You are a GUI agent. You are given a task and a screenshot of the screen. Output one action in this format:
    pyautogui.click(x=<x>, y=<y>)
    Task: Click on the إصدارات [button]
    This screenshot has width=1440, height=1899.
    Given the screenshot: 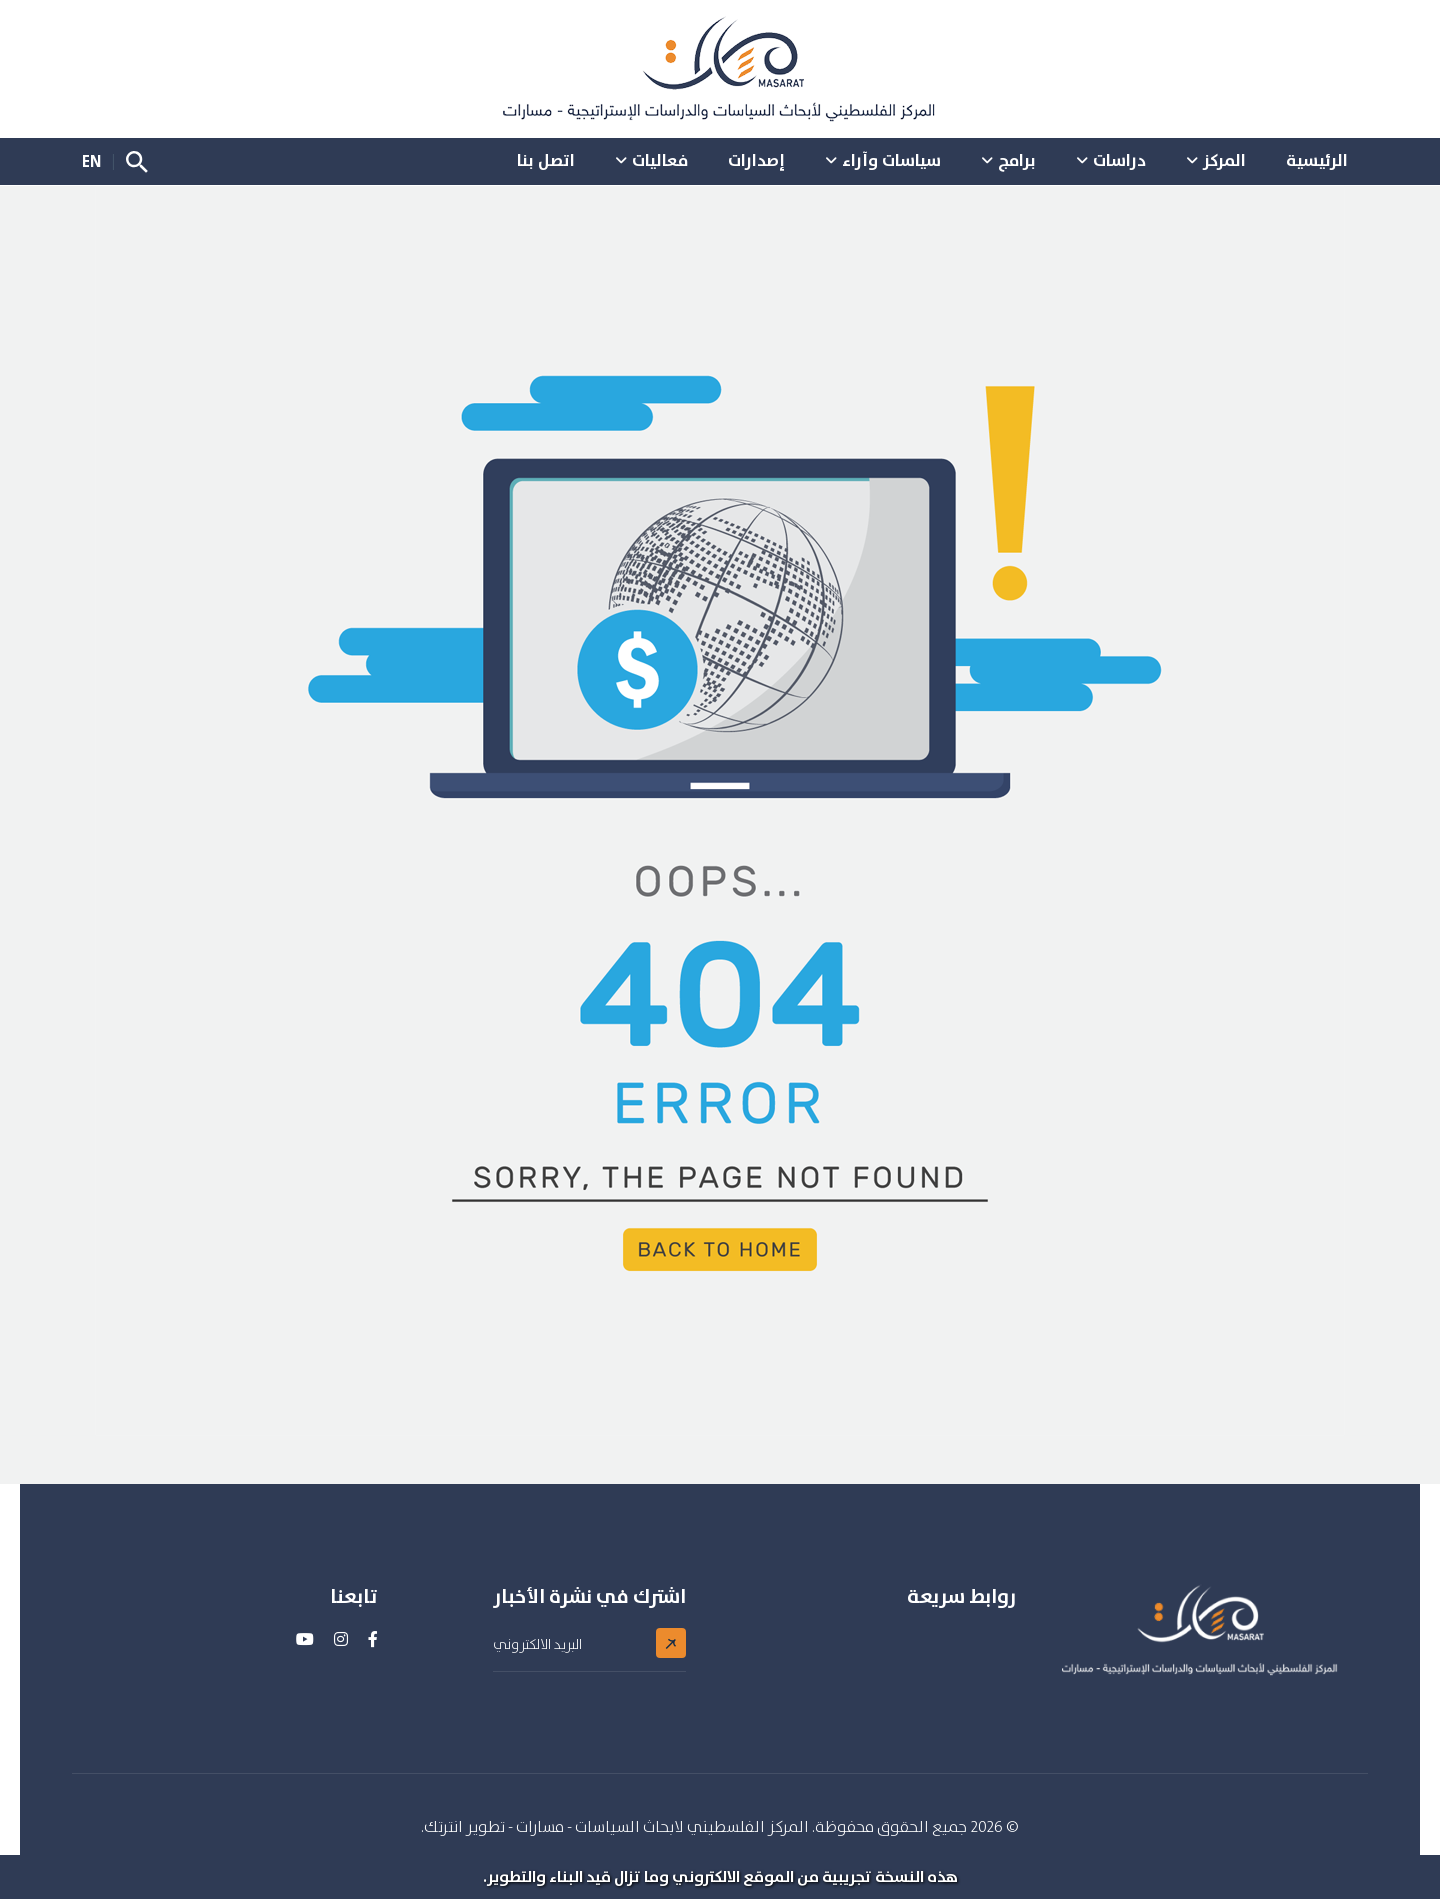 What is the action you would take?
    pyautogui.click(x=756, y=160)
    